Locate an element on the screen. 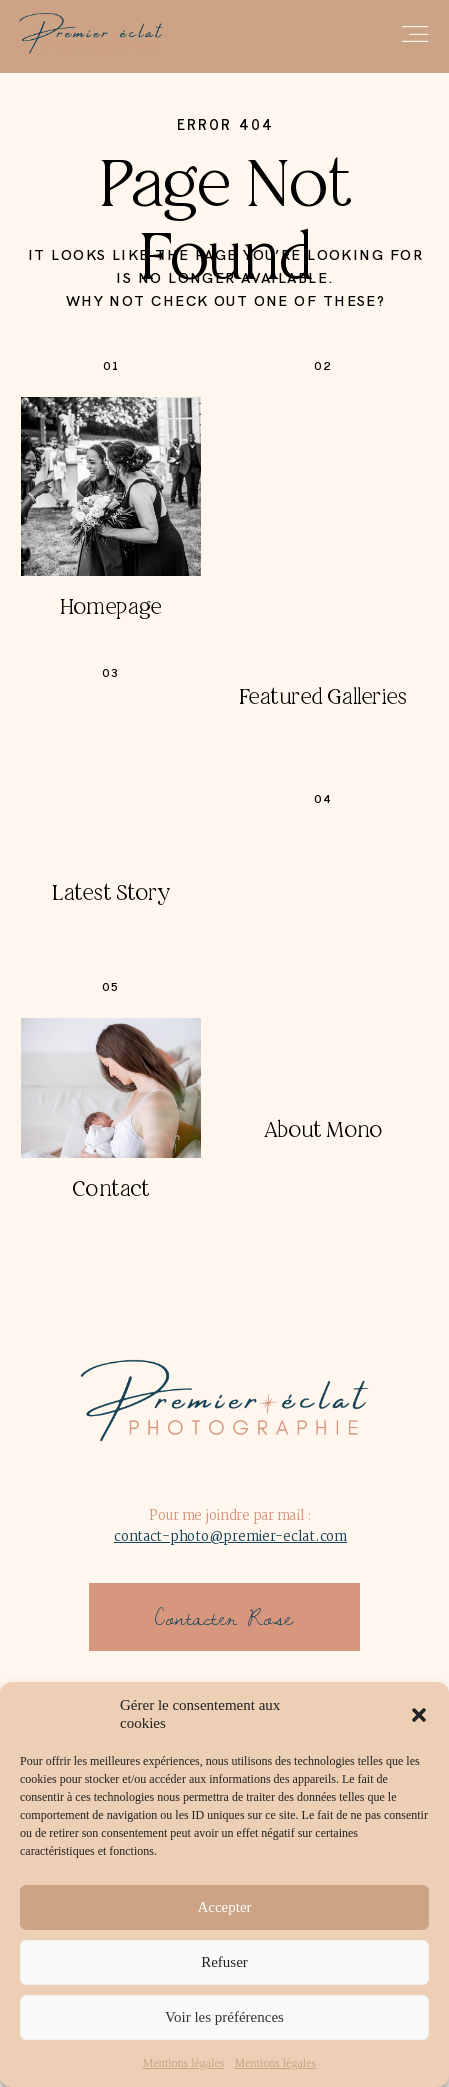 The width and height of the screenshot is (449, 2087). Voir les préférences is located at coordinates (224, 2017).